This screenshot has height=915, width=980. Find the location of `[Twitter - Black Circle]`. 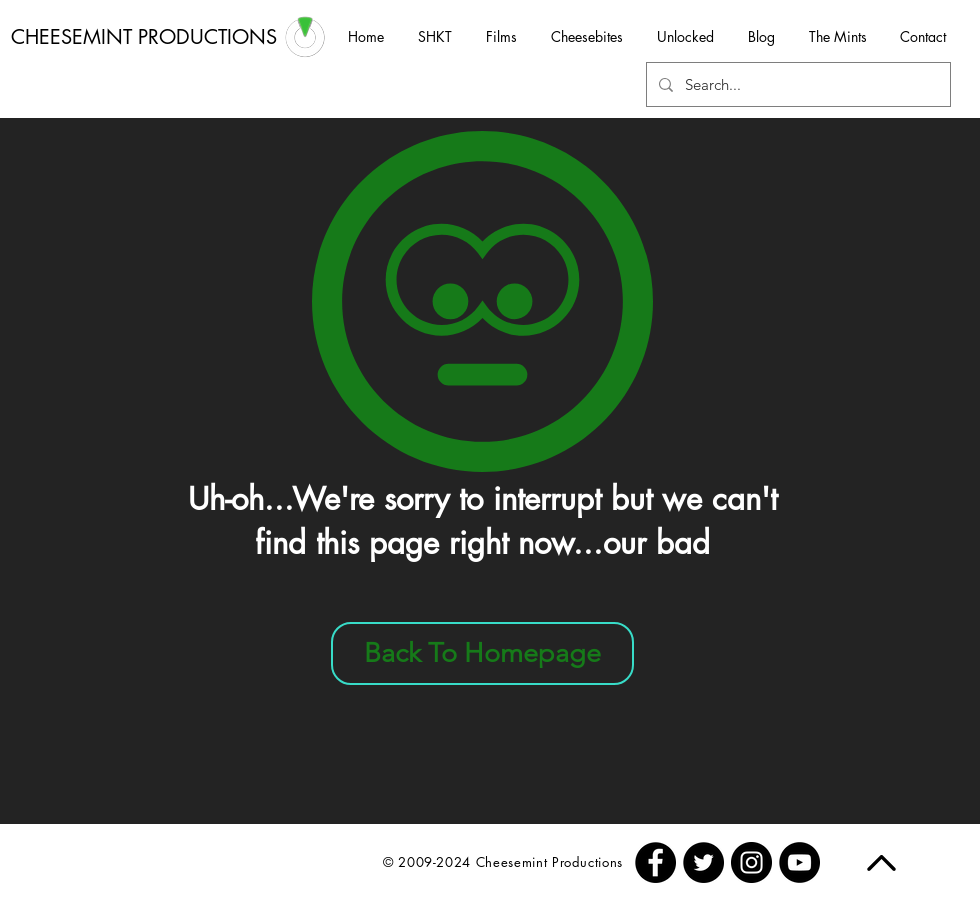

[Twitter - Black Circle] is located at coordinates (703, 862).